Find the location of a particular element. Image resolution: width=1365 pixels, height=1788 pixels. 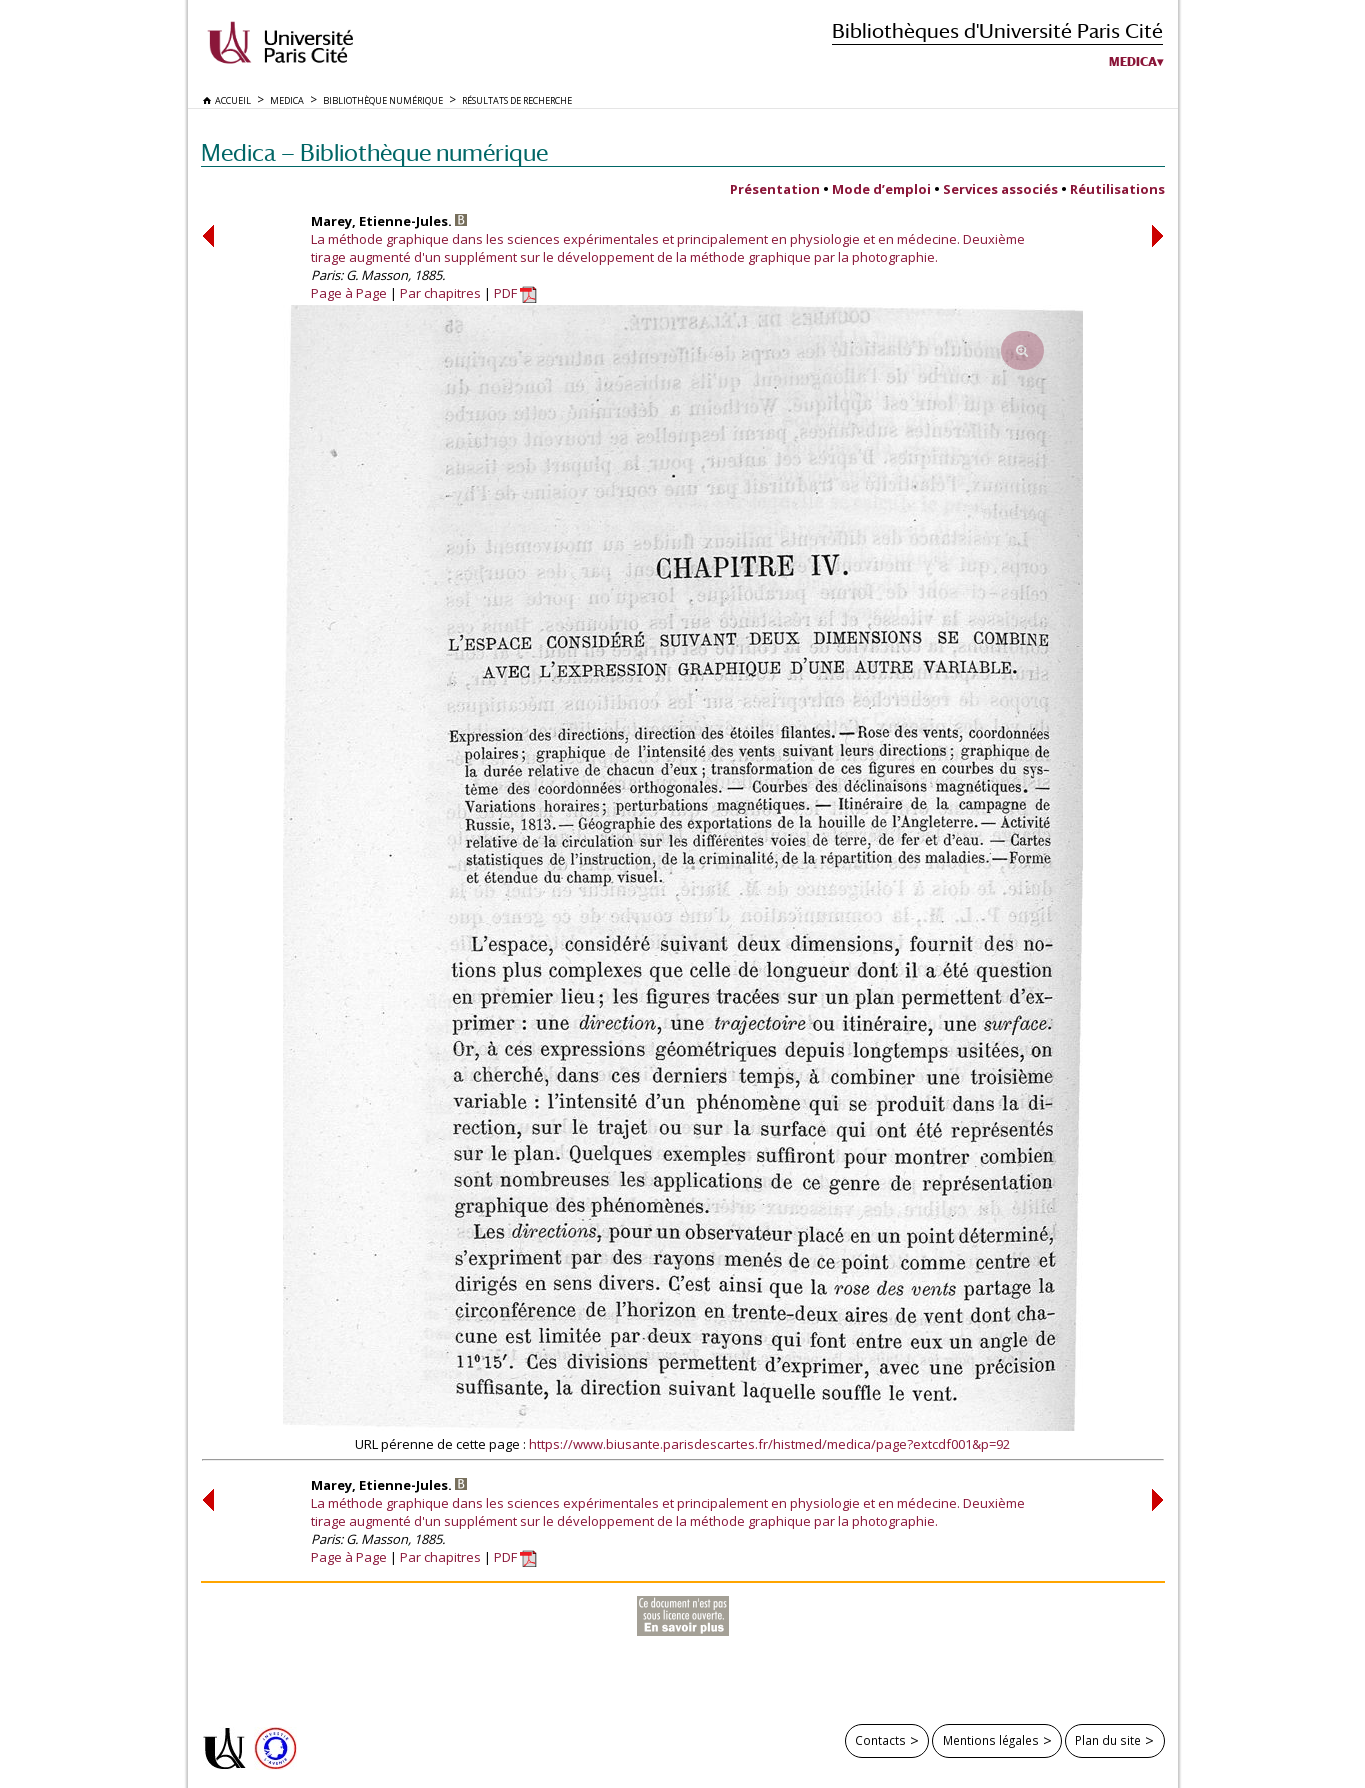

Plan du site is located at coordinates (1108, 1740).